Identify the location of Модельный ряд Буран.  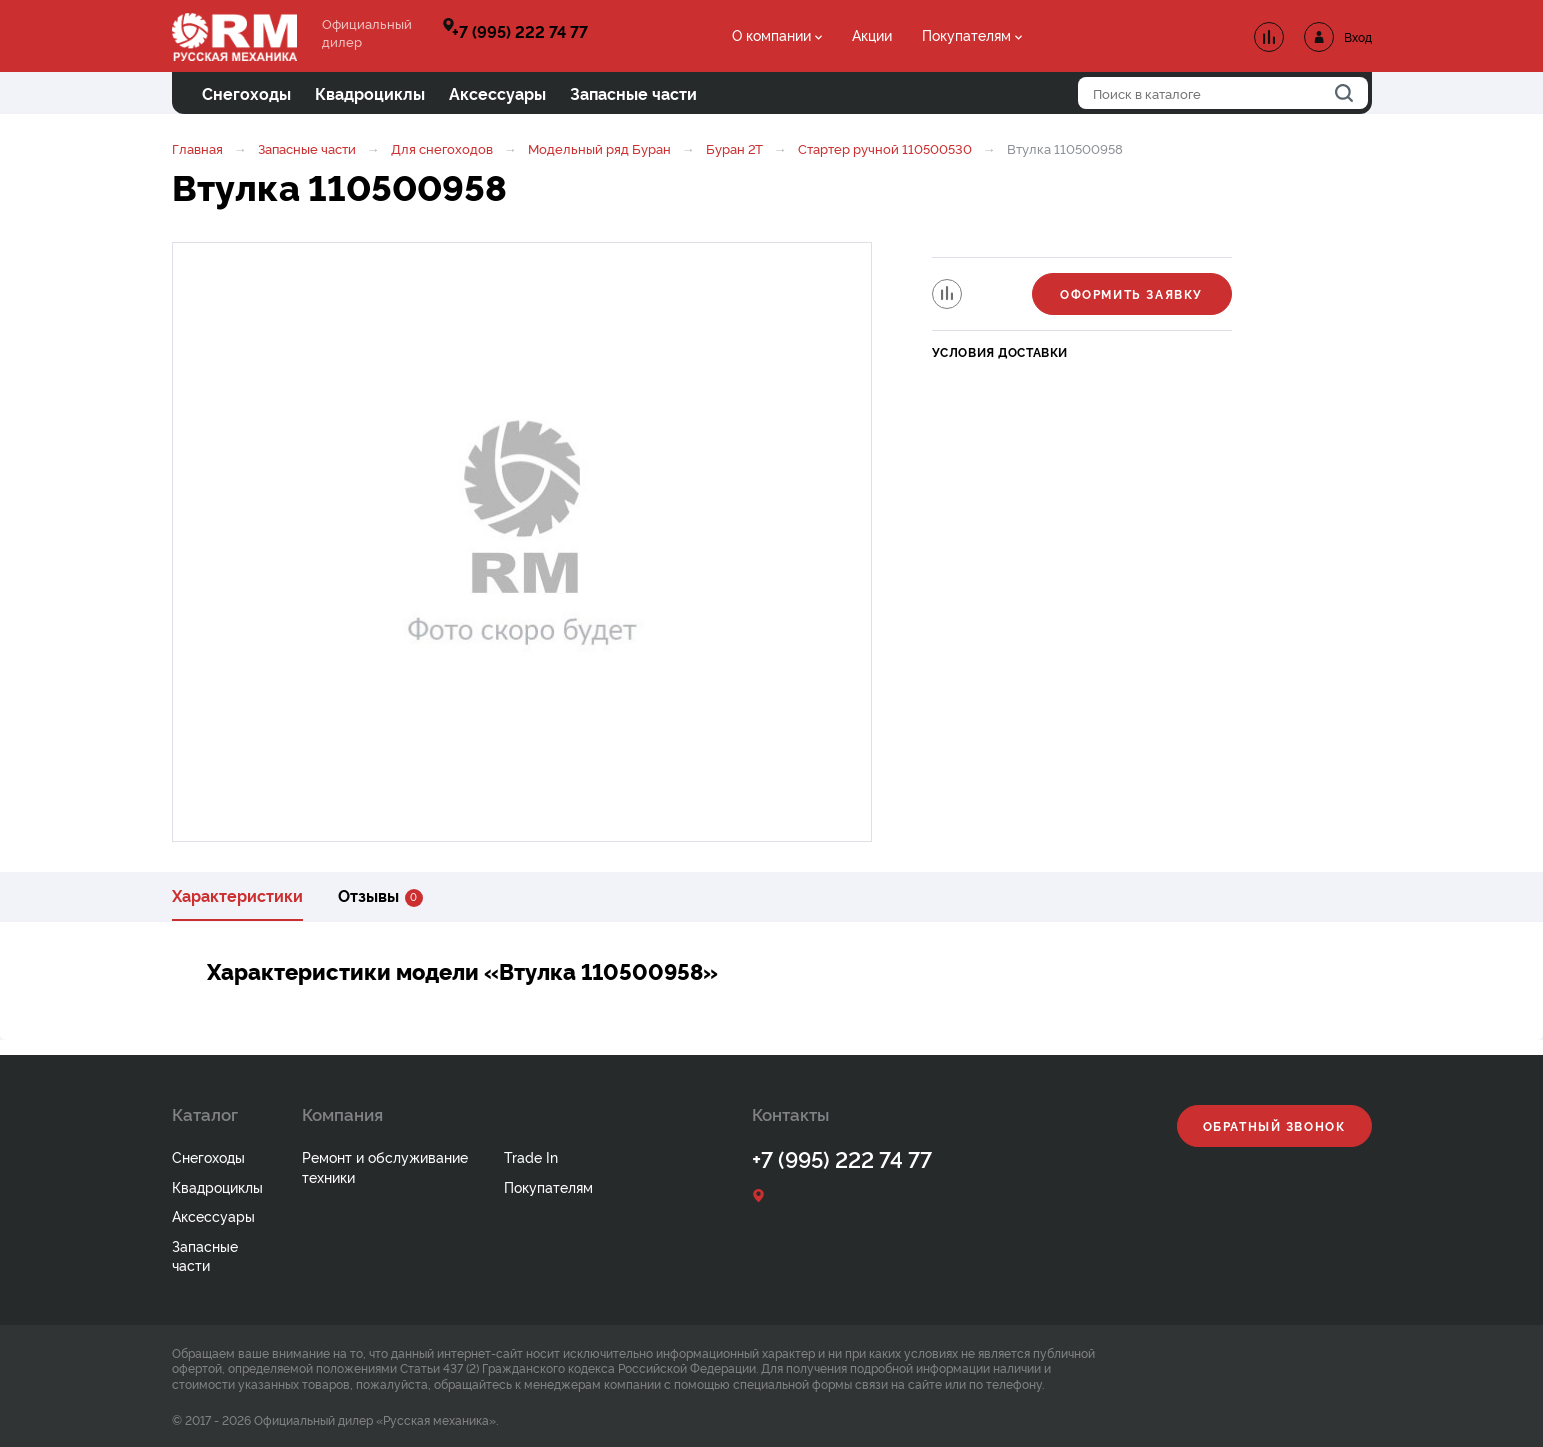
(599, 148).